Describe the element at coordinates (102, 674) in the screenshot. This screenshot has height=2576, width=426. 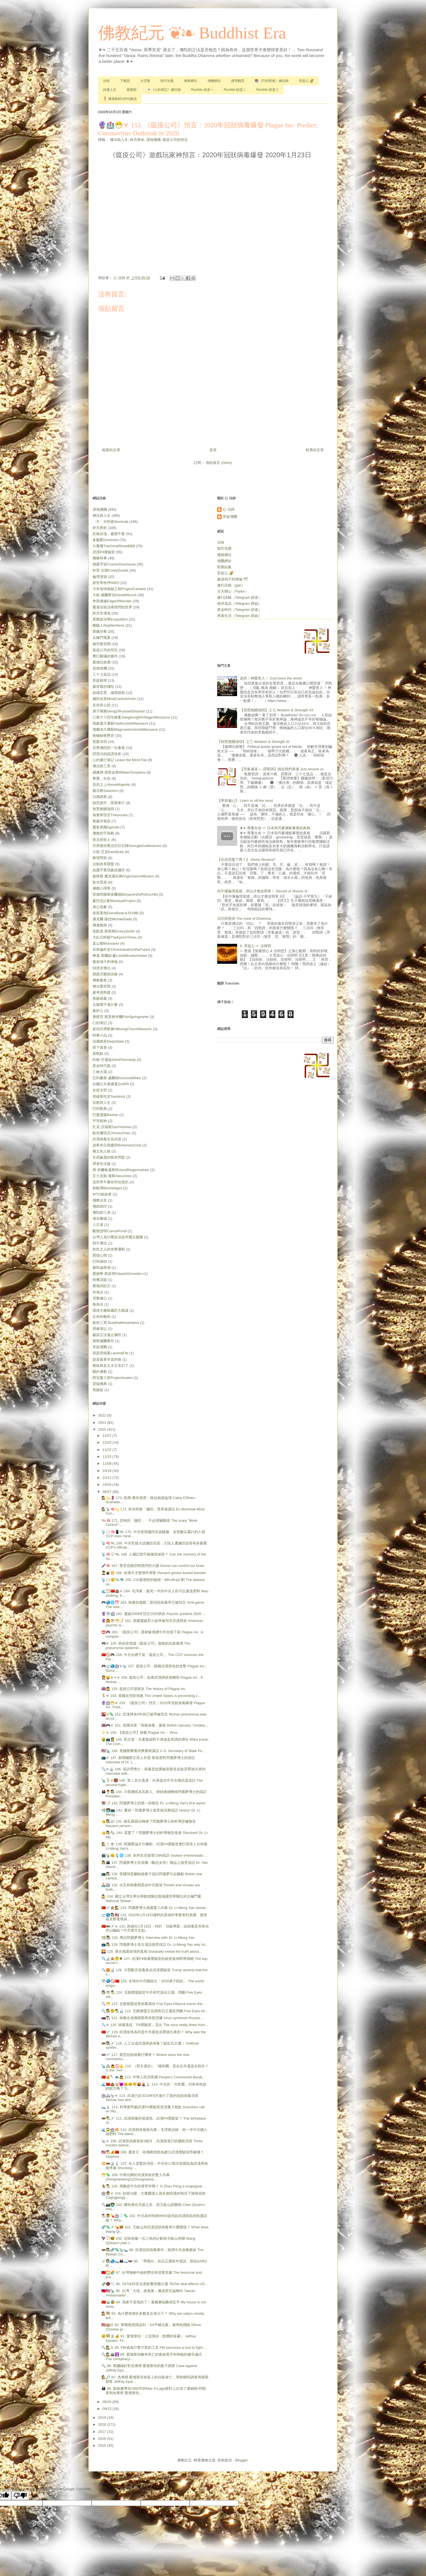
I see `三十七道品` at that location.